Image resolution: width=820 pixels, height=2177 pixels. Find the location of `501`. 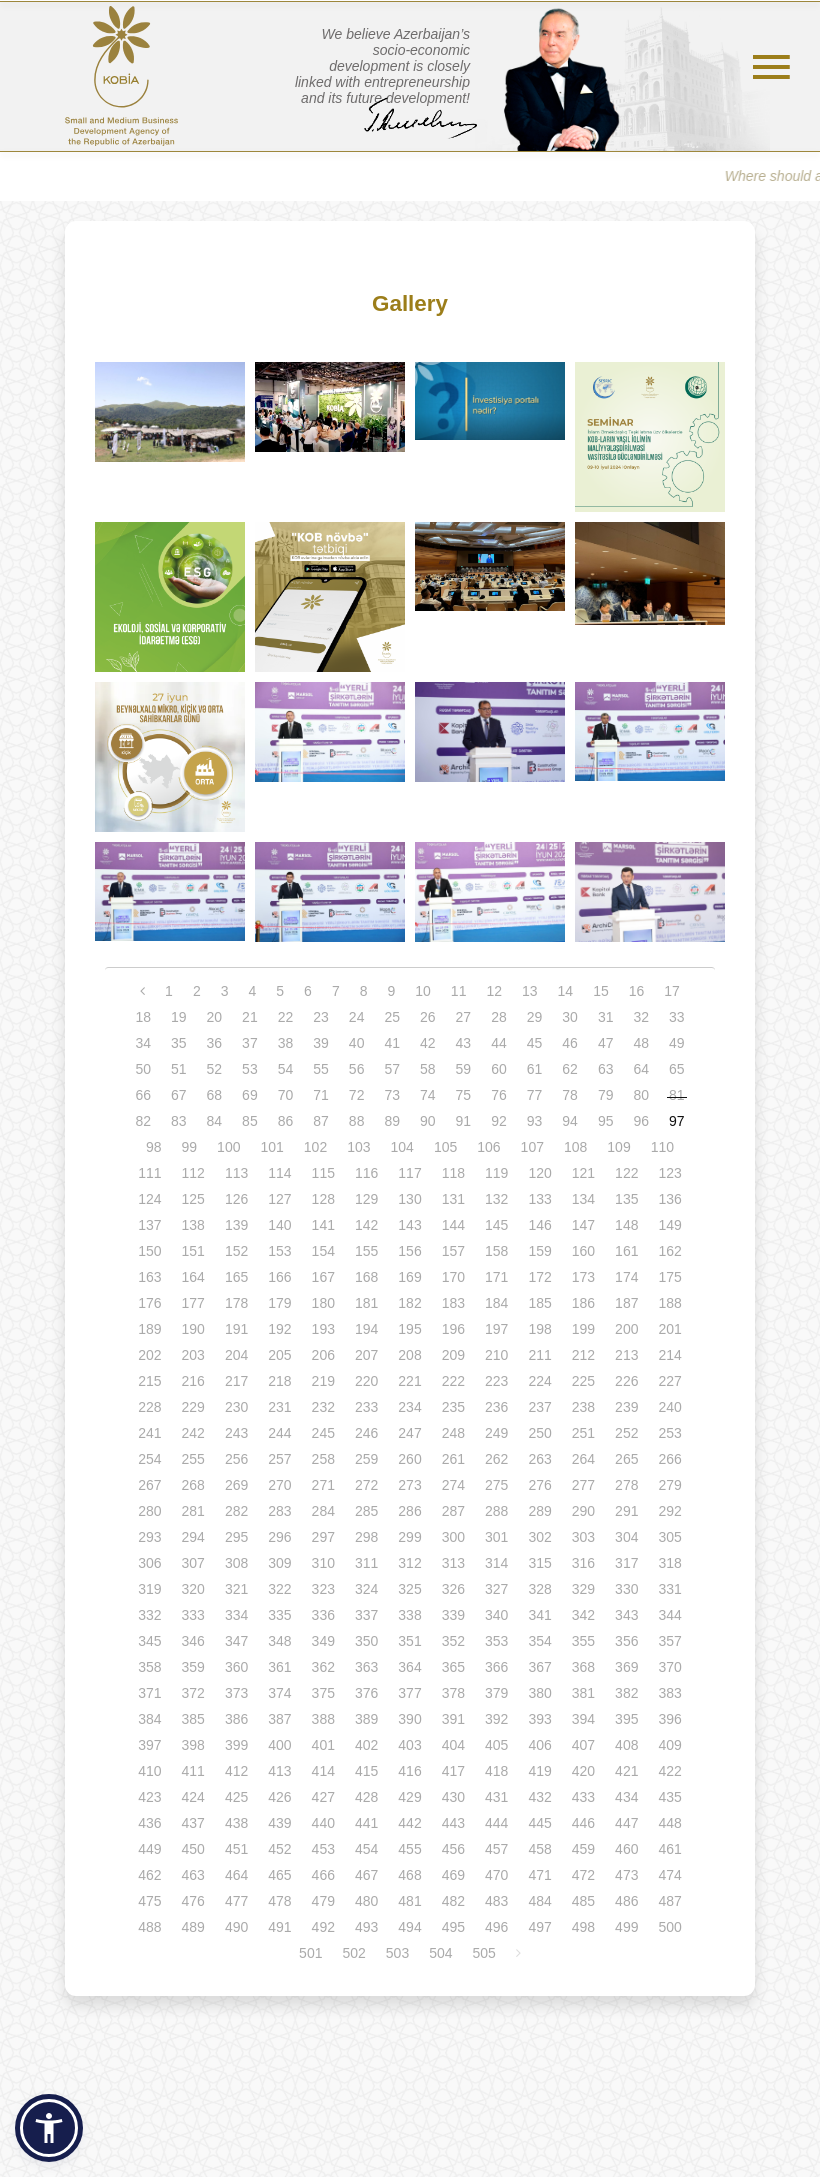

501 is located at coordinates (310, 1953).